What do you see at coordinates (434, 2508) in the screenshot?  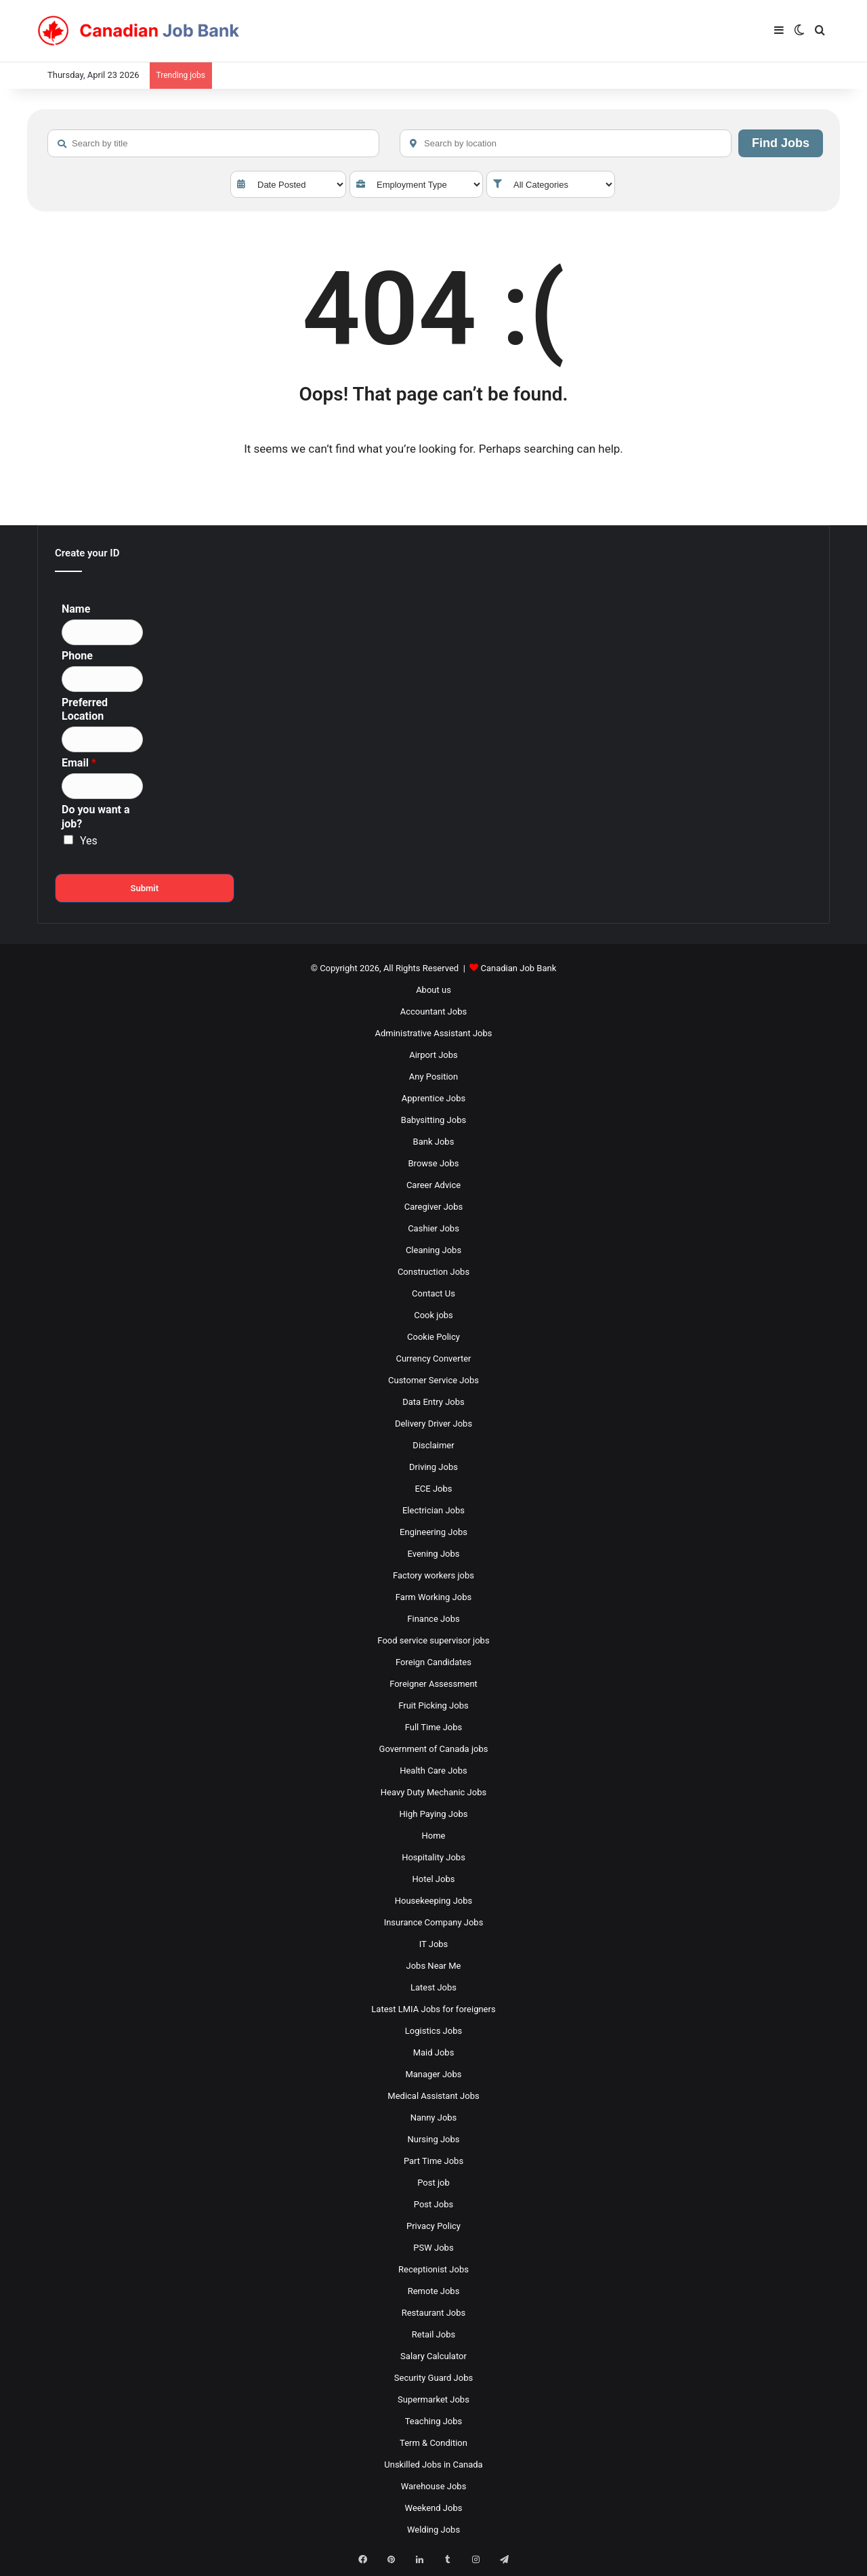 I see `Weekend Jobs` at bounding box center [434, 2508].